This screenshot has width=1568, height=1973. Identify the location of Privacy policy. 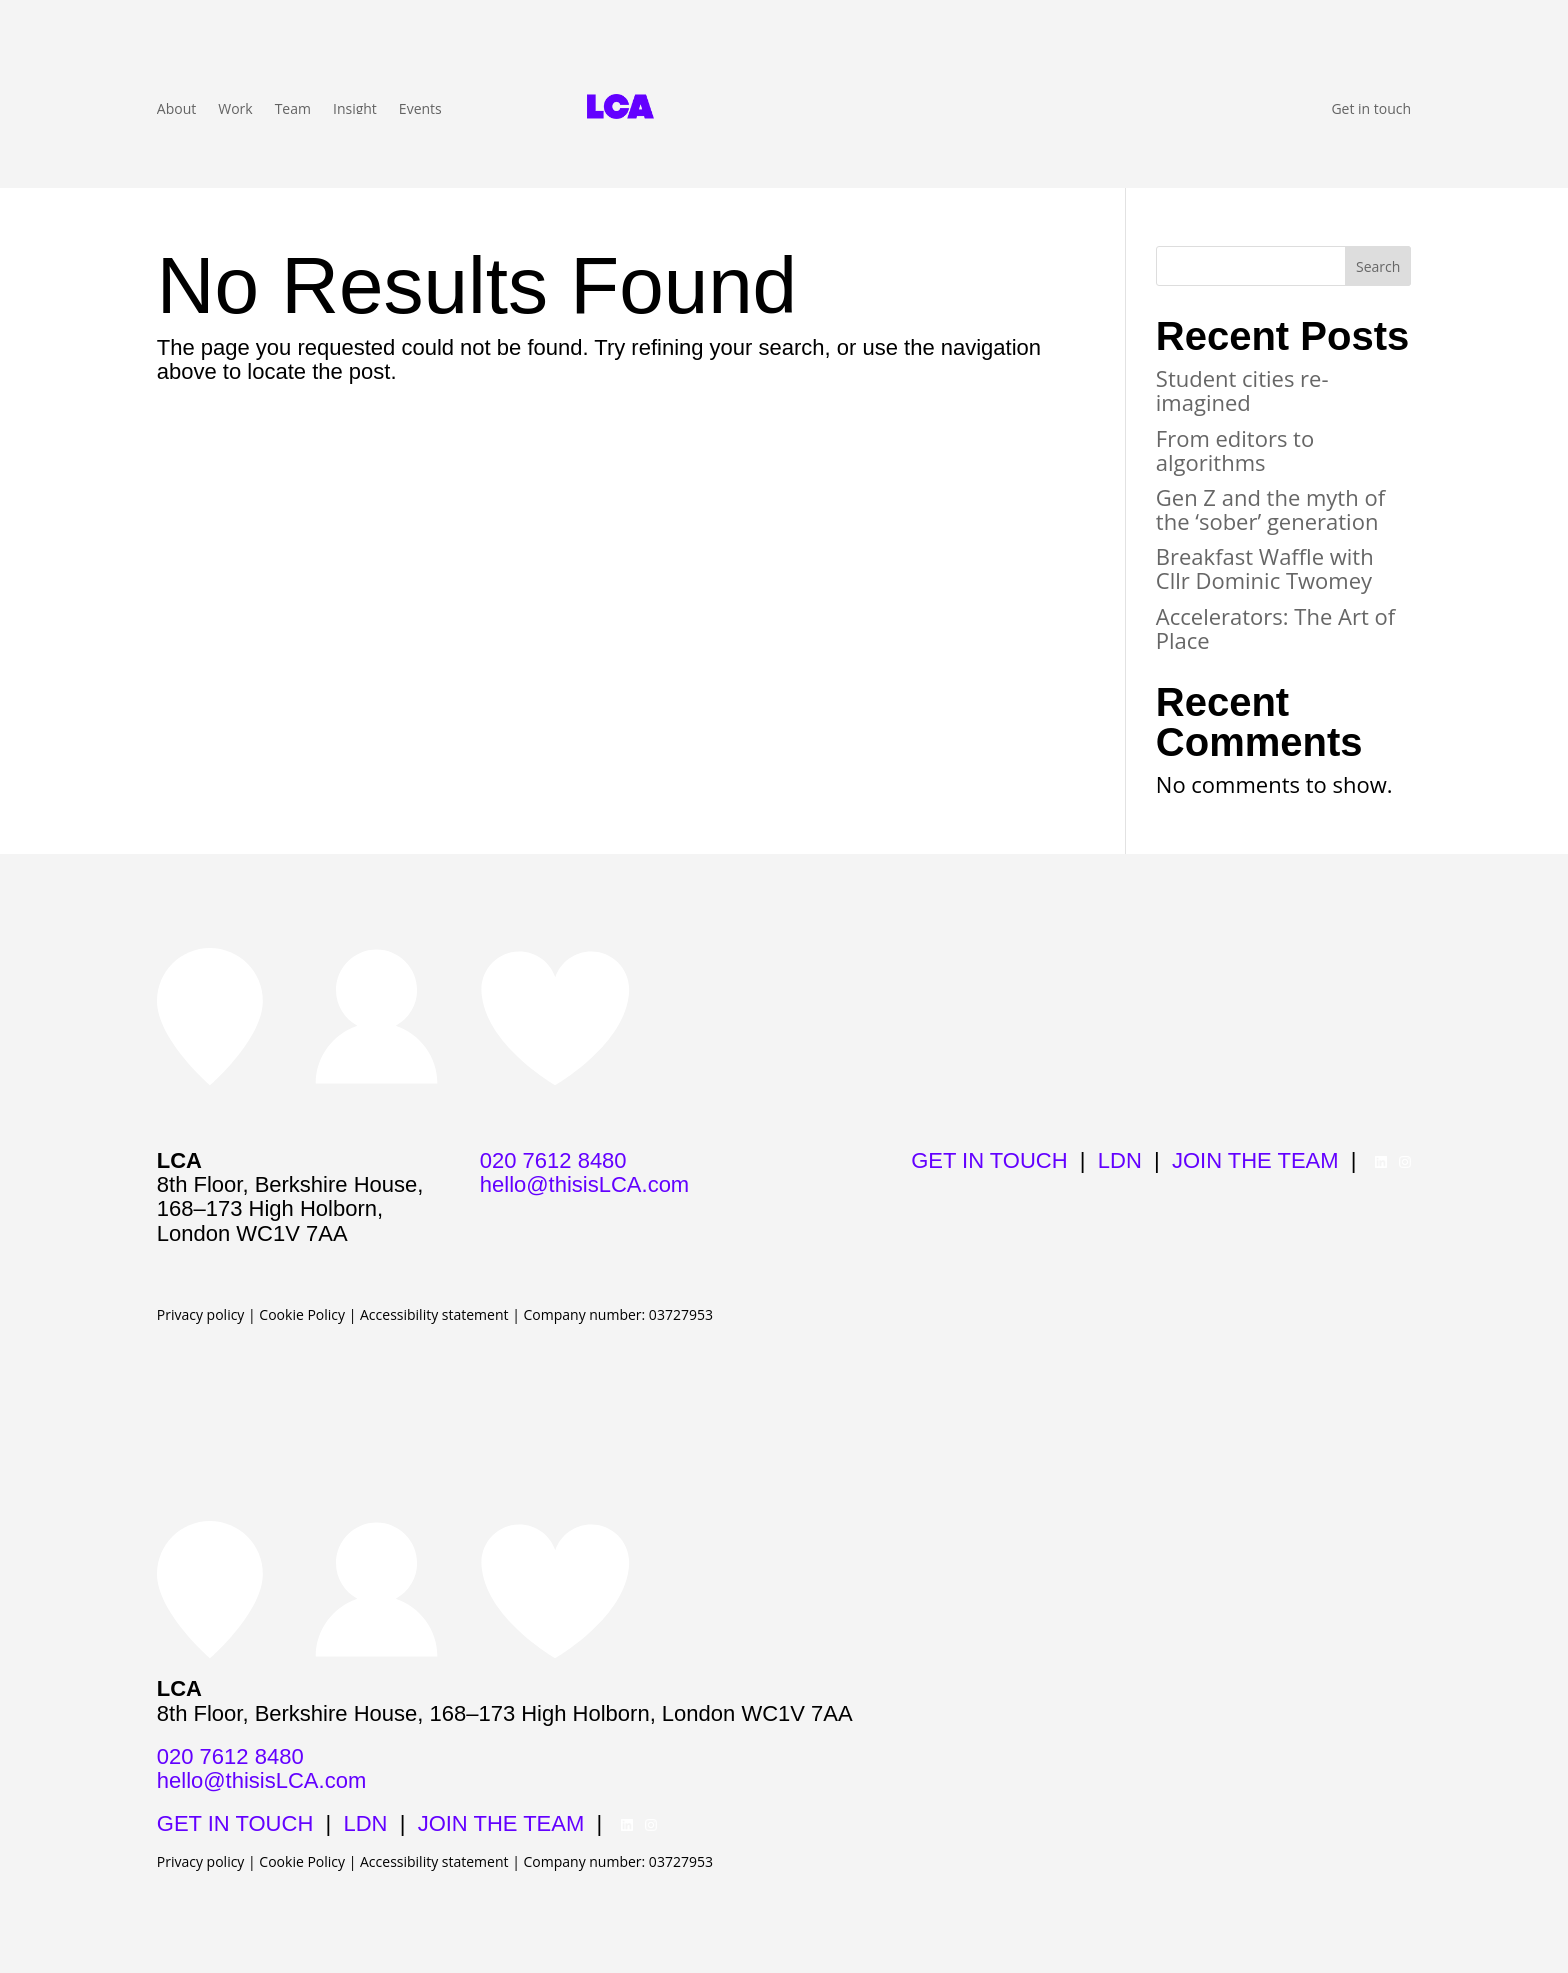
(201, 1314).